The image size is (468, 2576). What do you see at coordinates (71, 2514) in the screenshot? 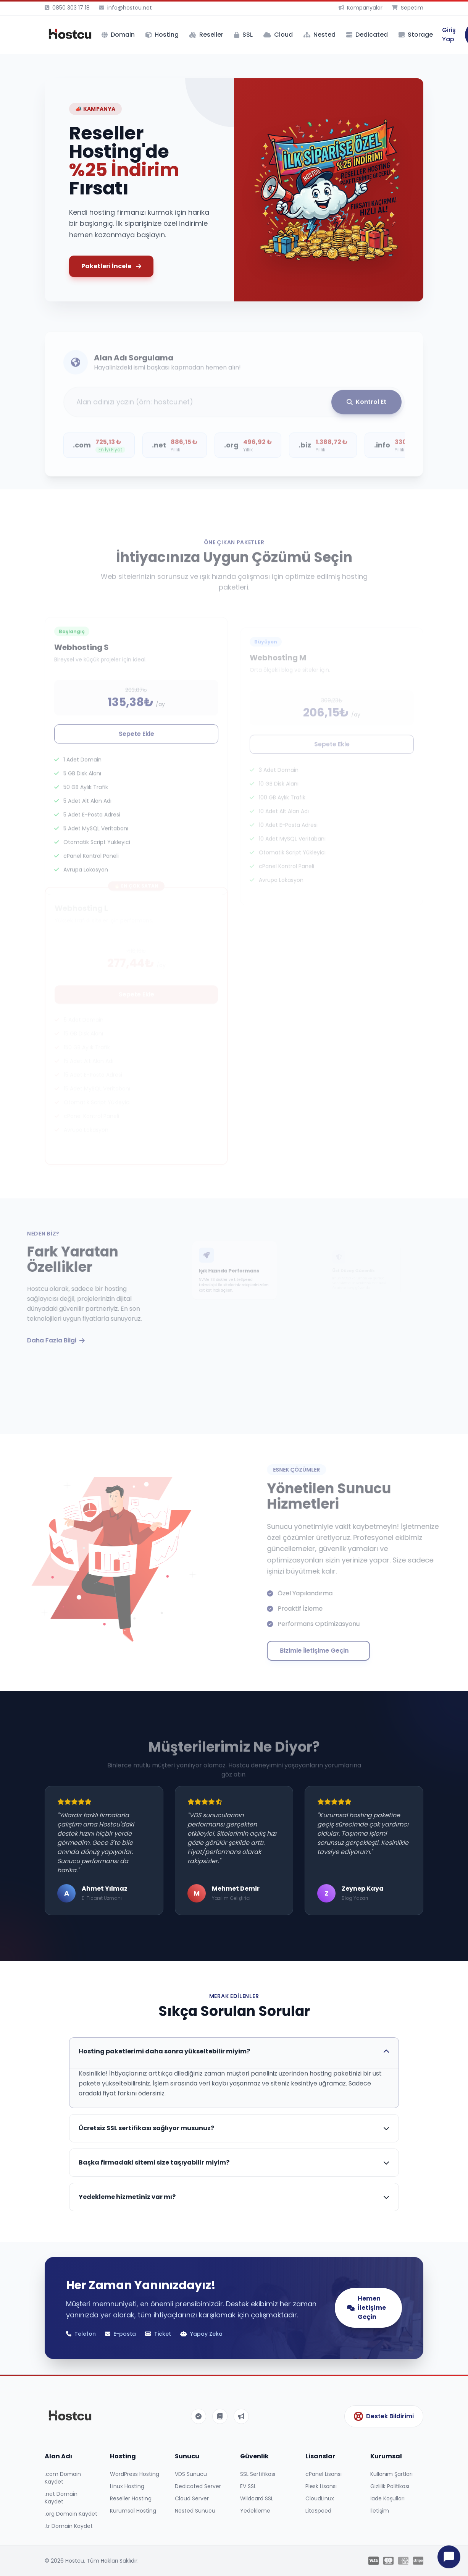
I see `.org Domain Kaydet` at bounding box center [71, 2514].